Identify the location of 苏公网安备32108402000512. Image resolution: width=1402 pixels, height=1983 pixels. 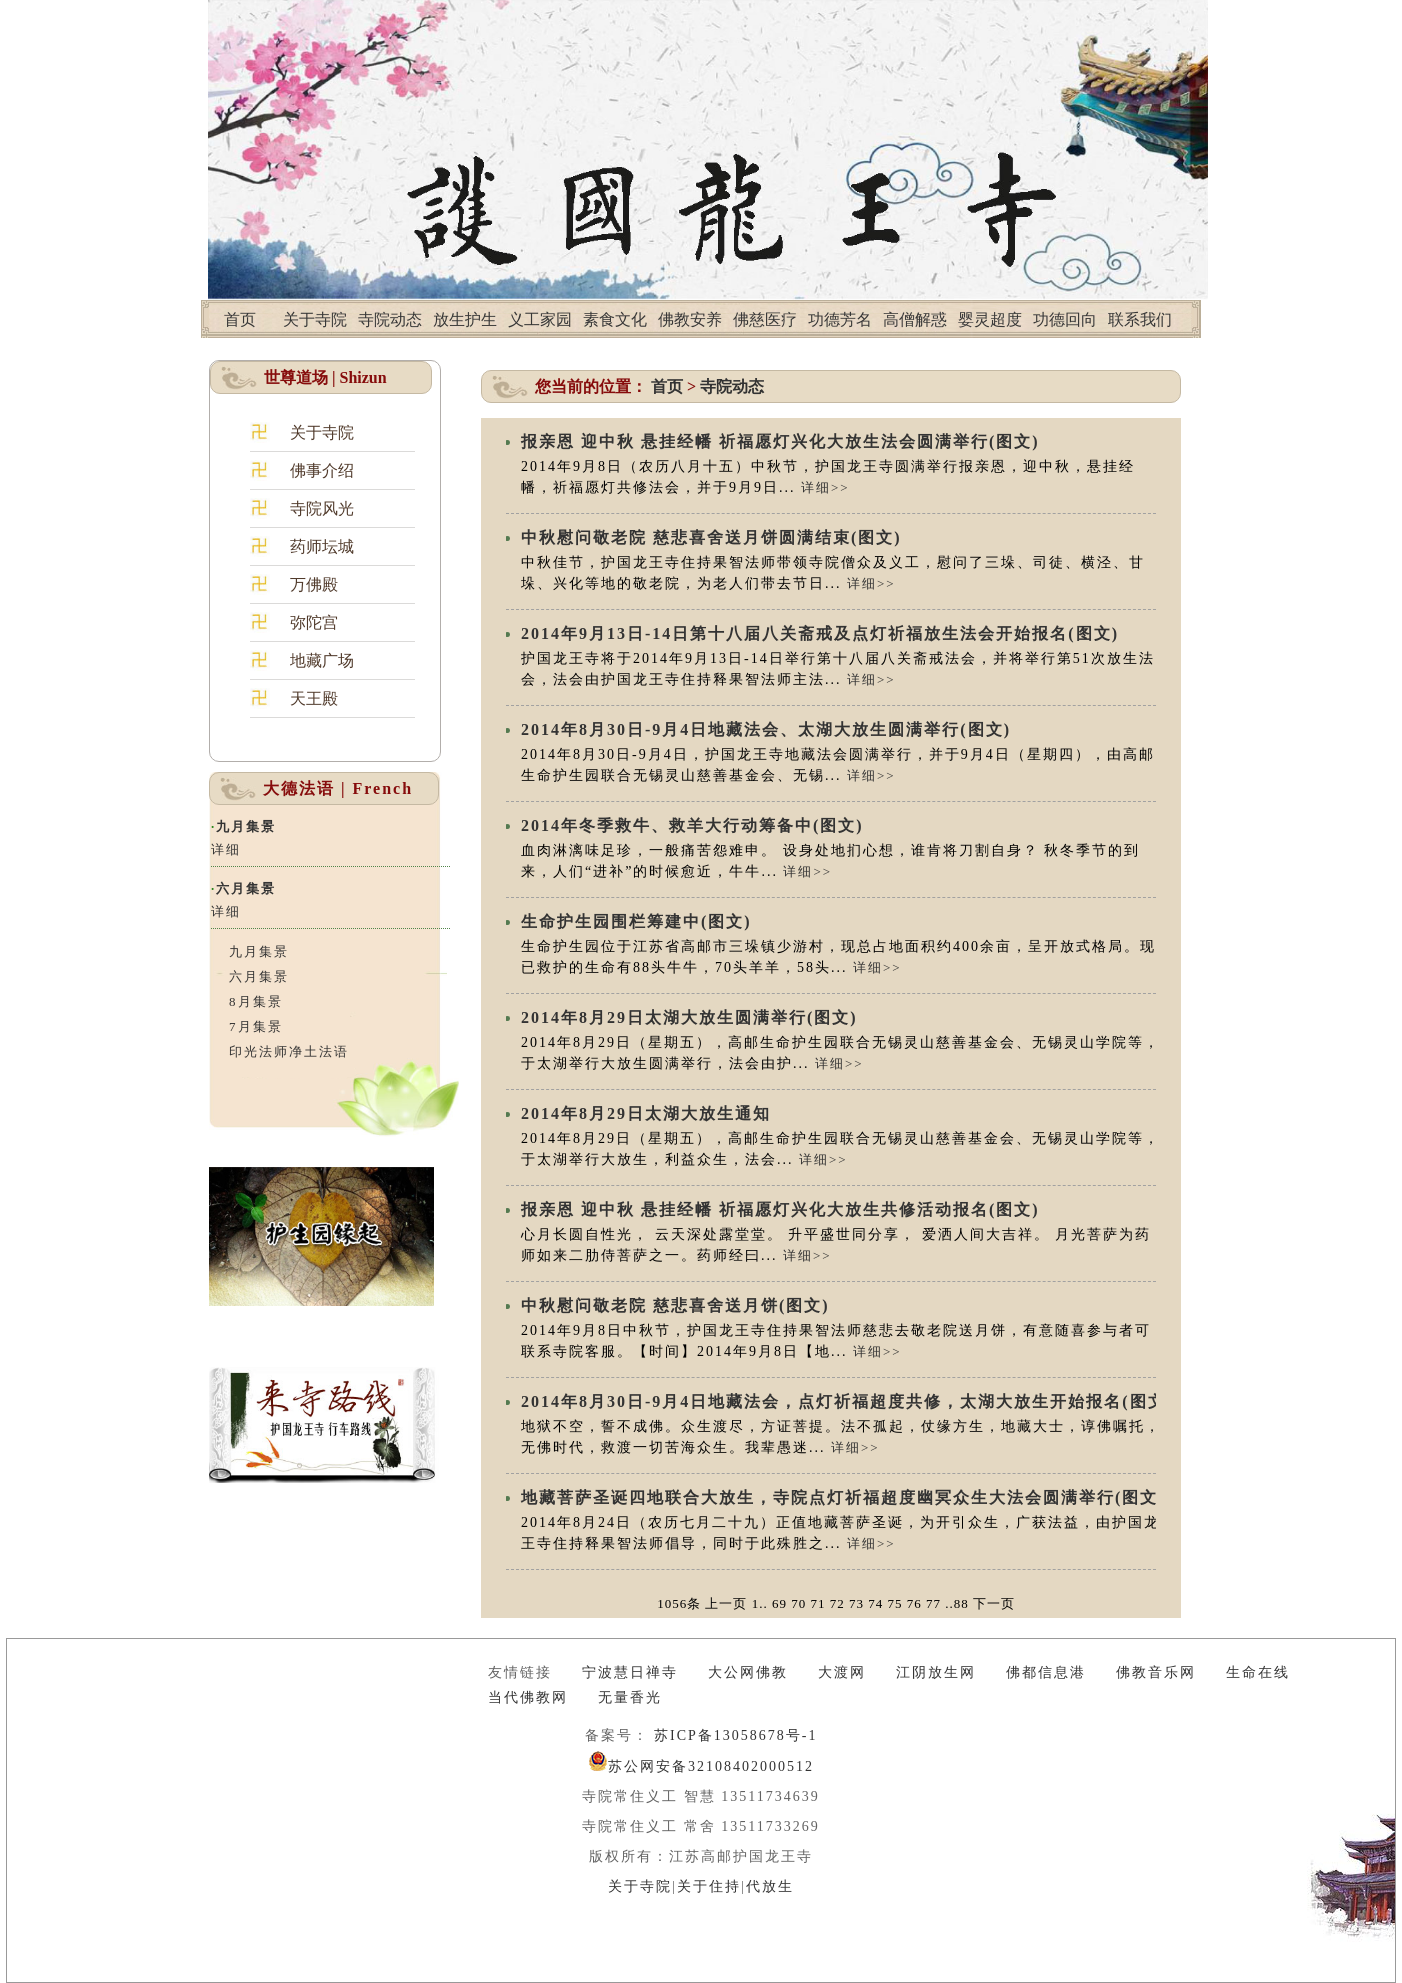
(711, 1766).